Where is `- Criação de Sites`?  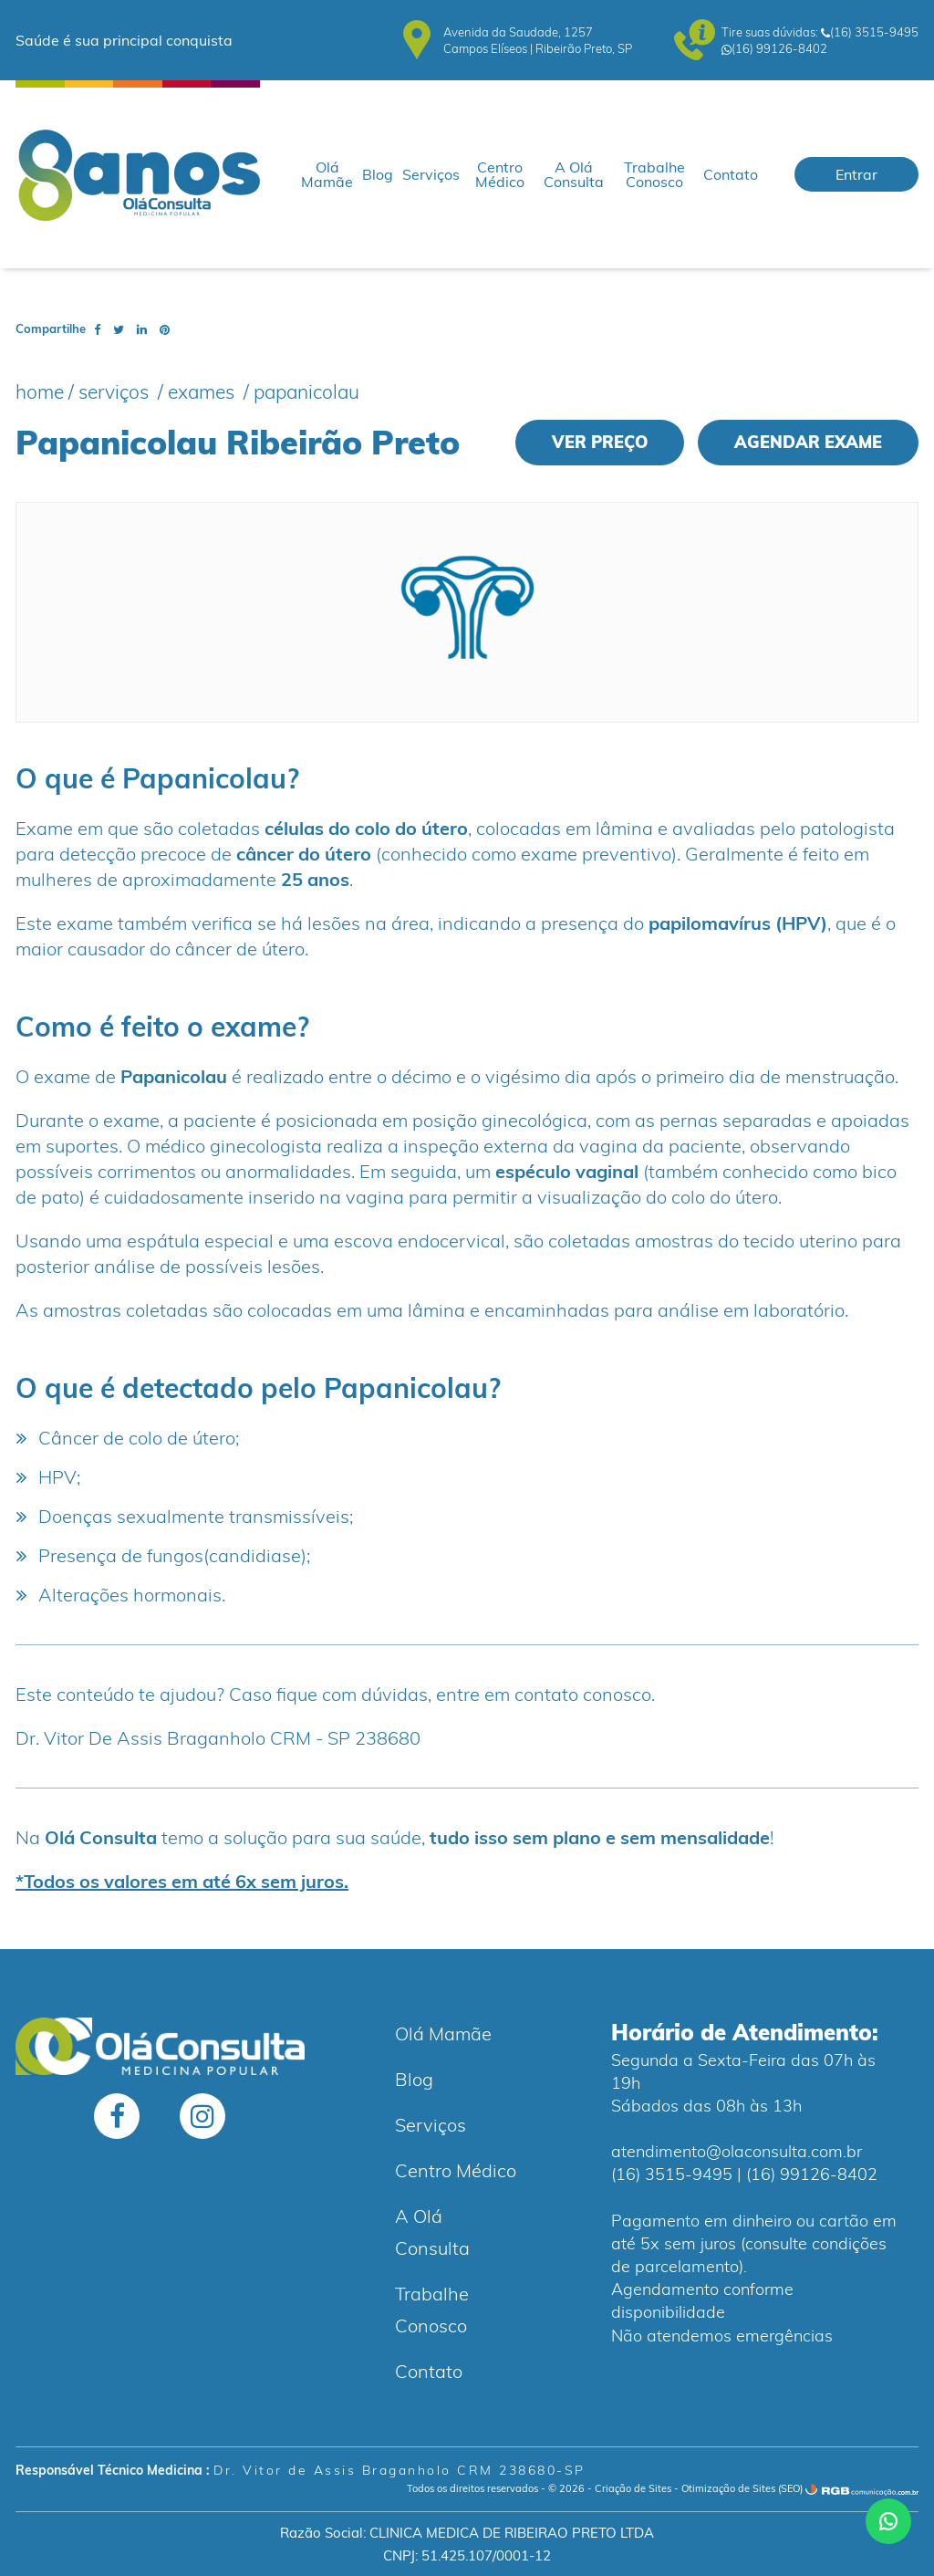
- Criação de Sites is located at coordinates (629, 2488).